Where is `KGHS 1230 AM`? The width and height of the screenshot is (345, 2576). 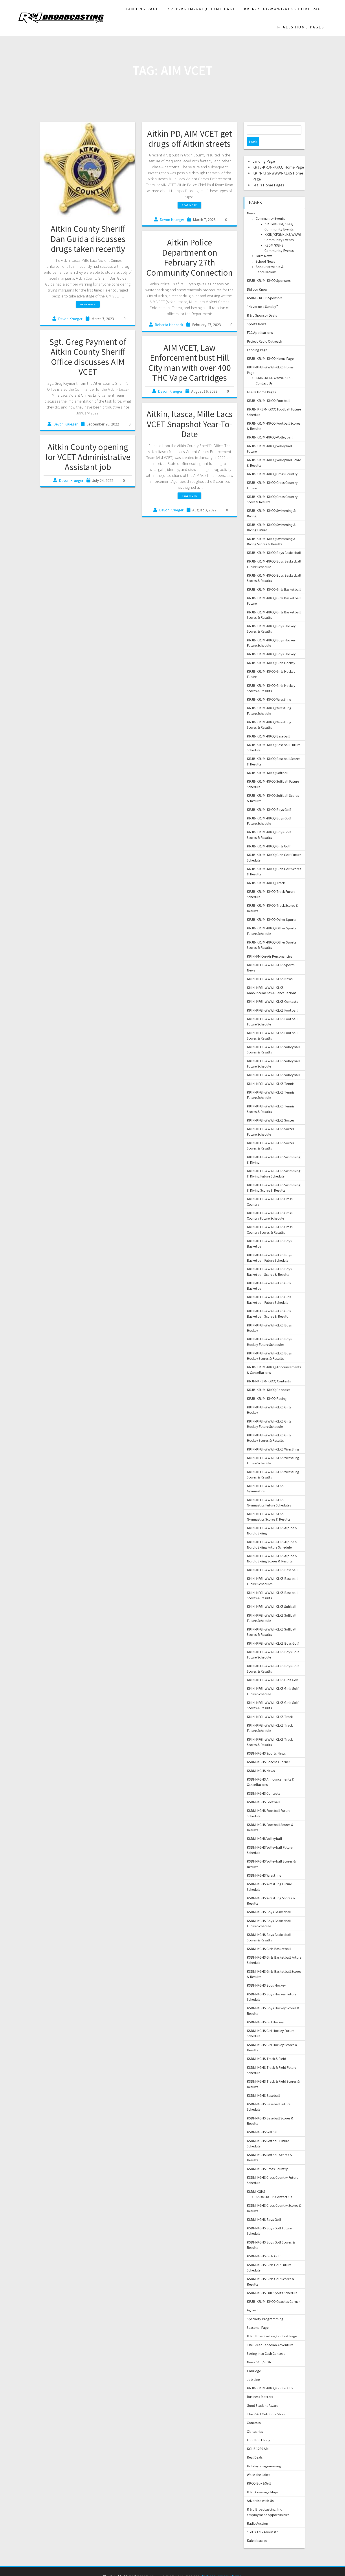
KGHS 1230 AM is located at coordinates (258, 2439).